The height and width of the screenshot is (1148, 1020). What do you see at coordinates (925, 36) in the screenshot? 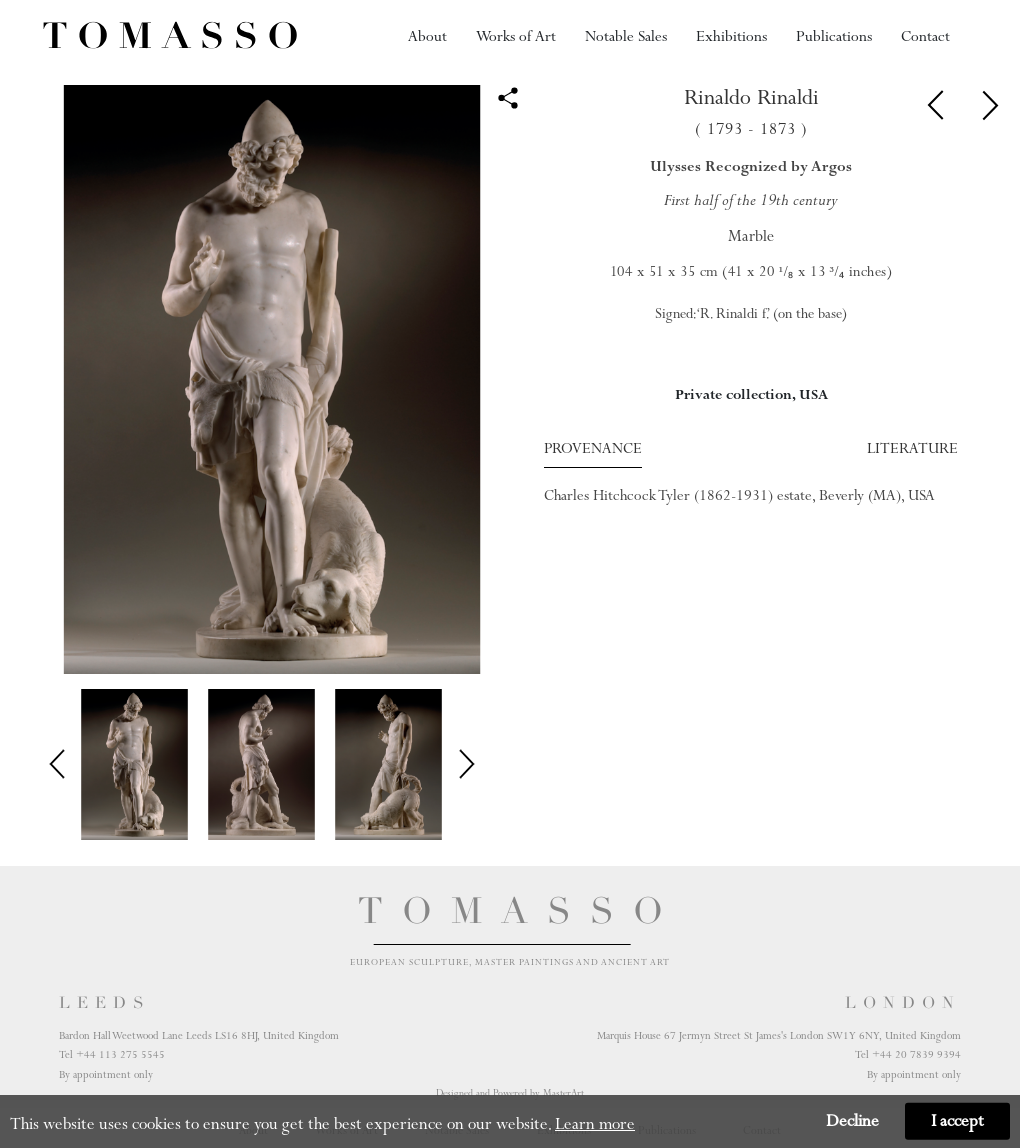
I see `Contact` at bounding box center [925, 36].